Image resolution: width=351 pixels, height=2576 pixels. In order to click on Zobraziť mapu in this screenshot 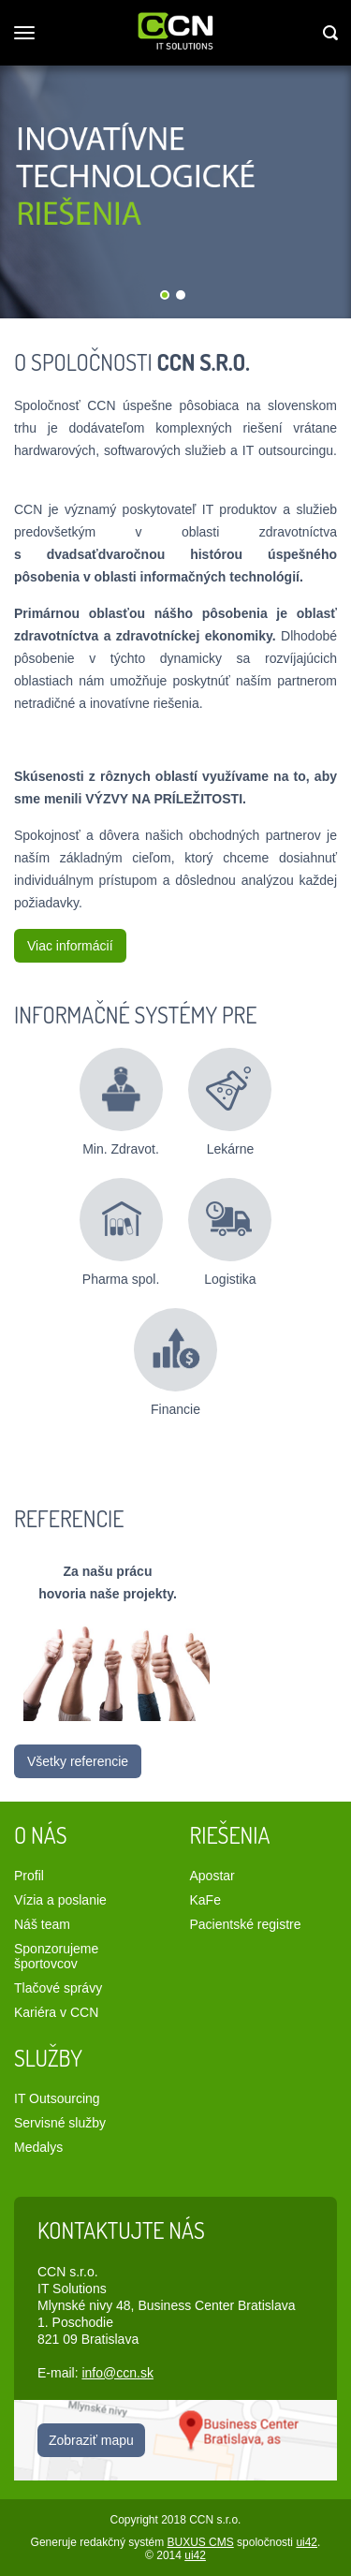, I will do `click(91, 2440)`.